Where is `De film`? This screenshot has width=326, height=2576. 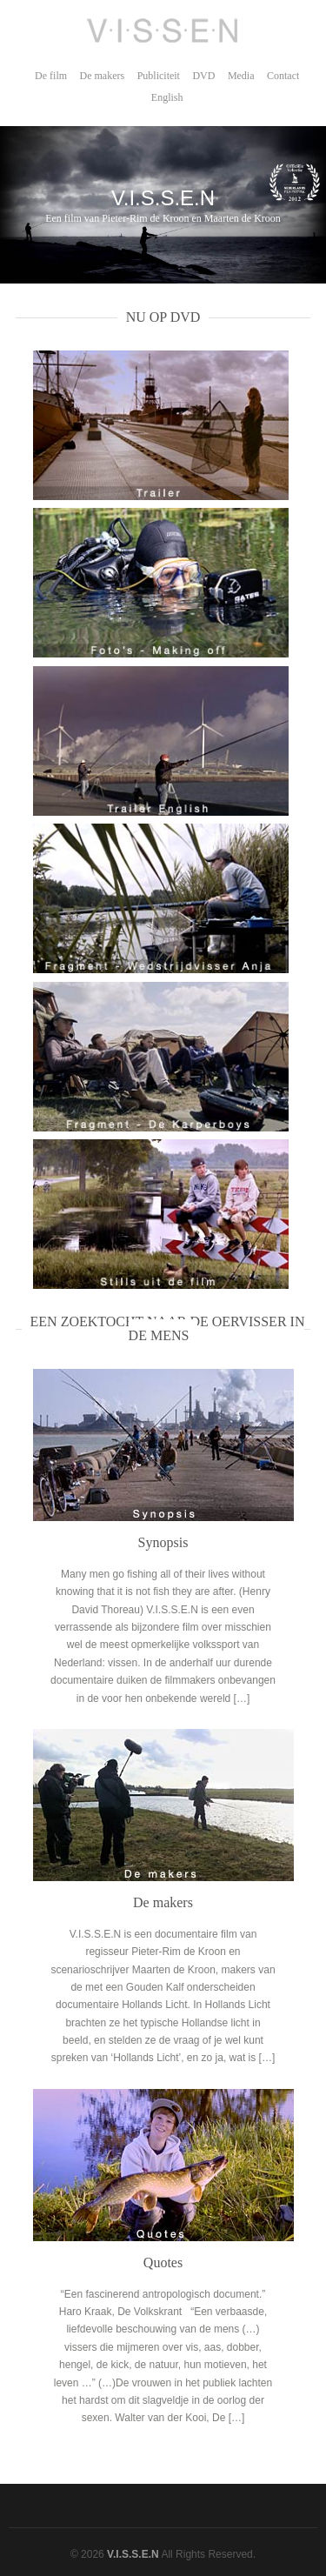
De film is located at coordinates (51, 76).